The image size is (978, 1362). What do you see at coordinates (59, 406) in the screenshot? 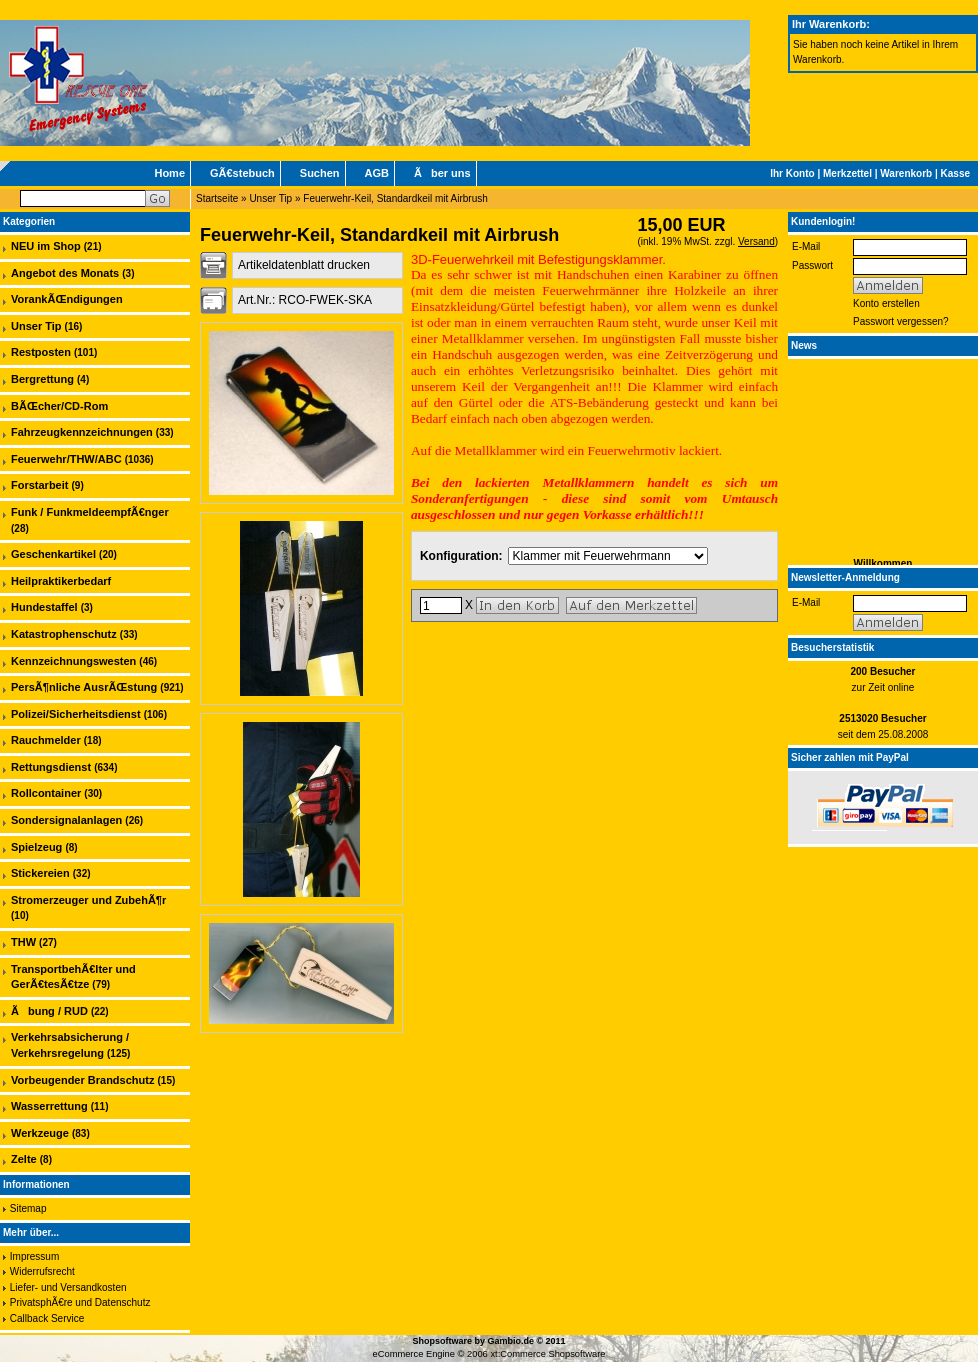
I see `BÃŒcher/CD-Rom` at bounding box center [59, 406].